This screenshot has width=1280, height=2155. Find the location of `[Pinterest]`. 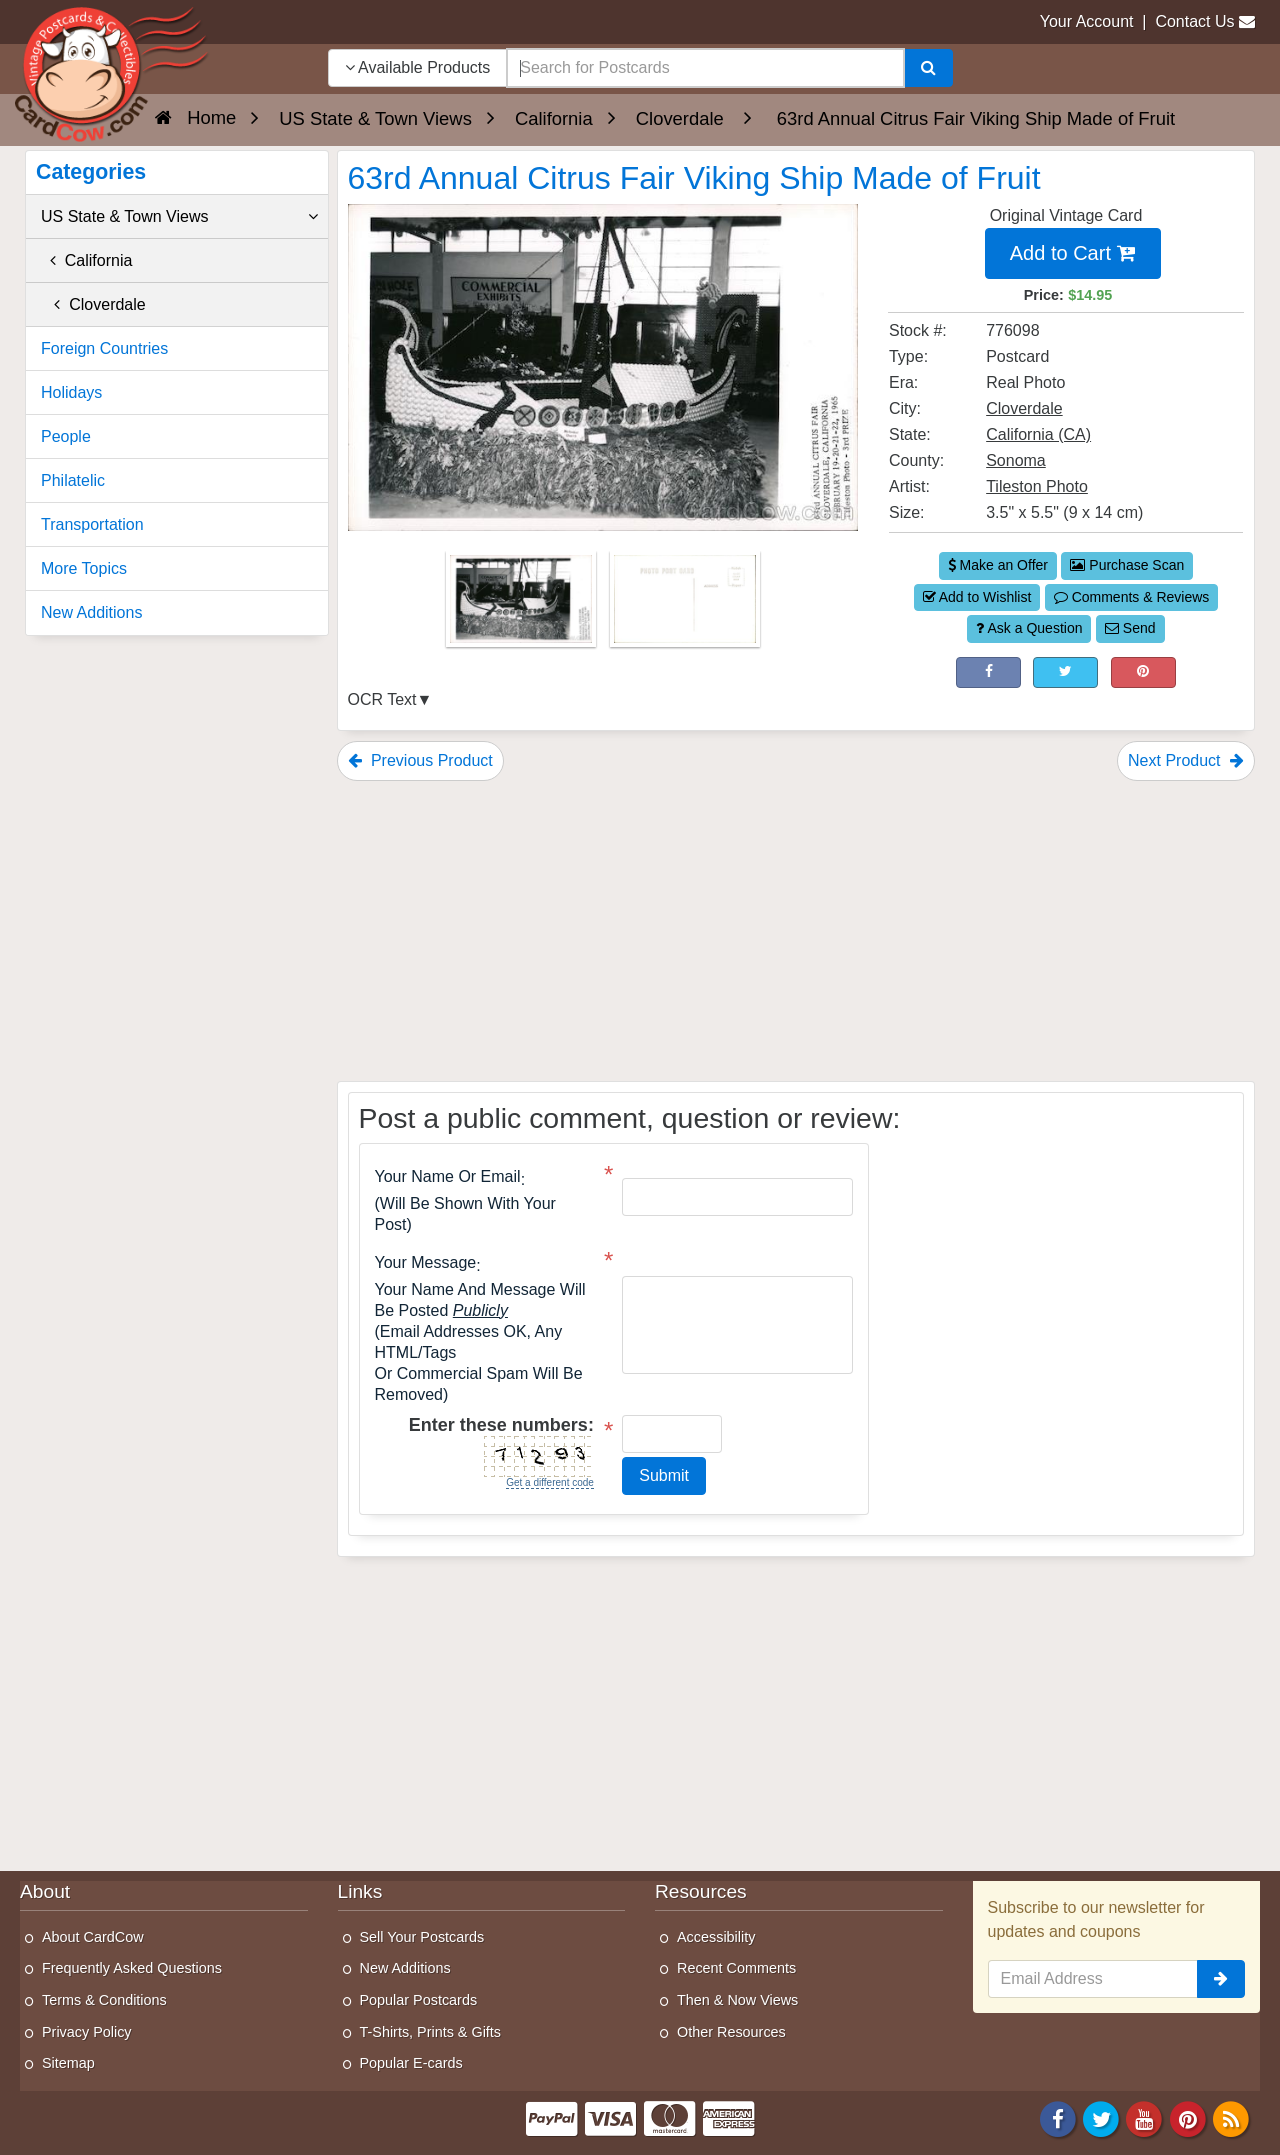

[Pinterest] is located at coordinates (1188, 2117).